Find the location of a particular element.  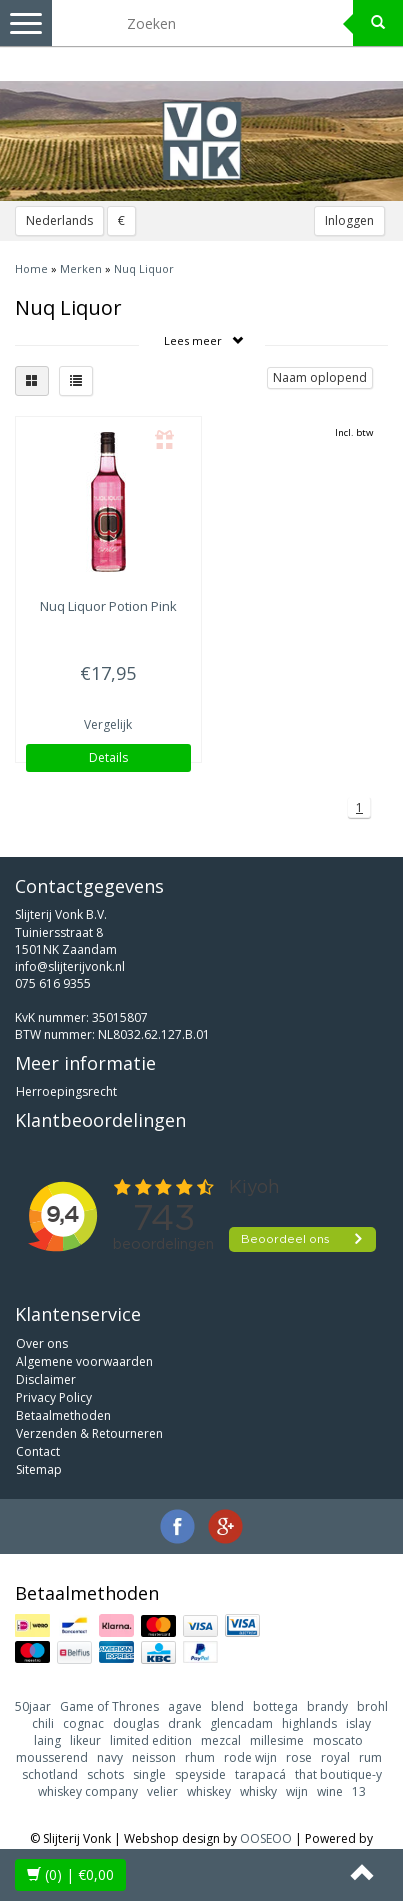

Nuq Liquor is located at coordinates (144, 268).